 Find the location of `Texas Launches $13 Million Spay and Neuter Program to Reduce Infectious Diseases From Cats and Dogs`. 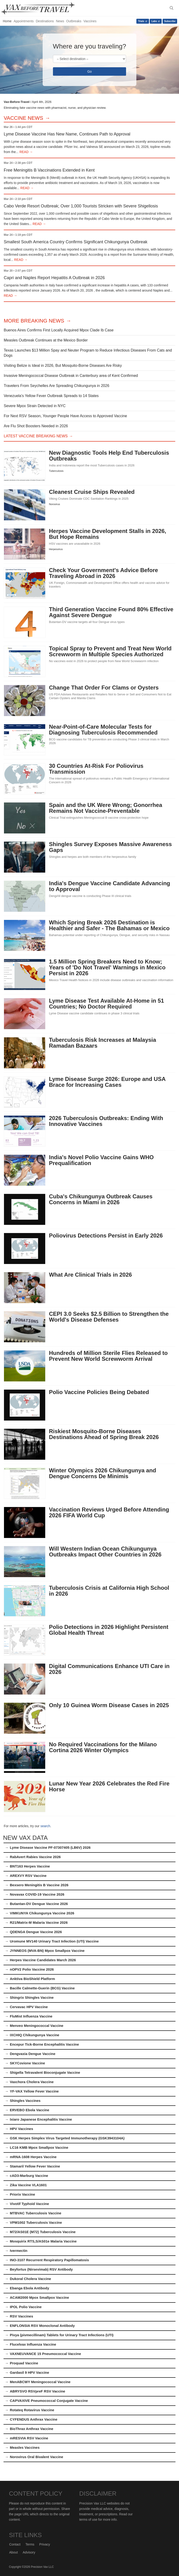

Texas Launches $13 Million Spay and Neuter Program to Reduce Infectious Diseases From Cats and Dogs is located at coordinates (88, 352).